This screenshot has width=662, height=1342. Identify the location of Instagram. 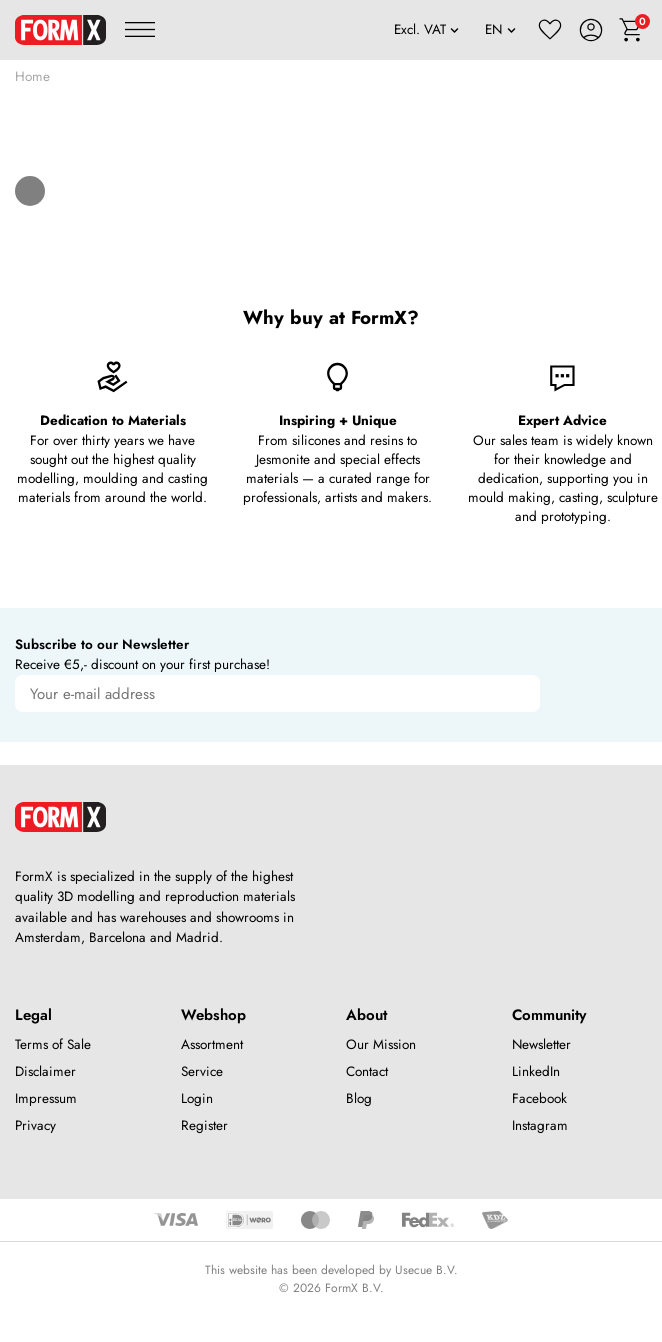
(540, 1125).